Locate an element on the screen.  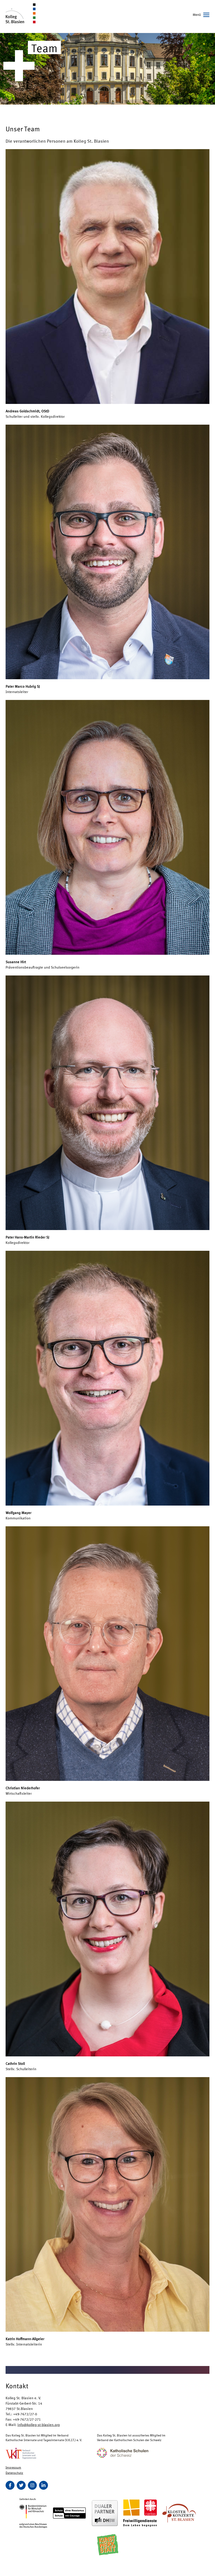
Impressum is located at coordinates (13, 2467).